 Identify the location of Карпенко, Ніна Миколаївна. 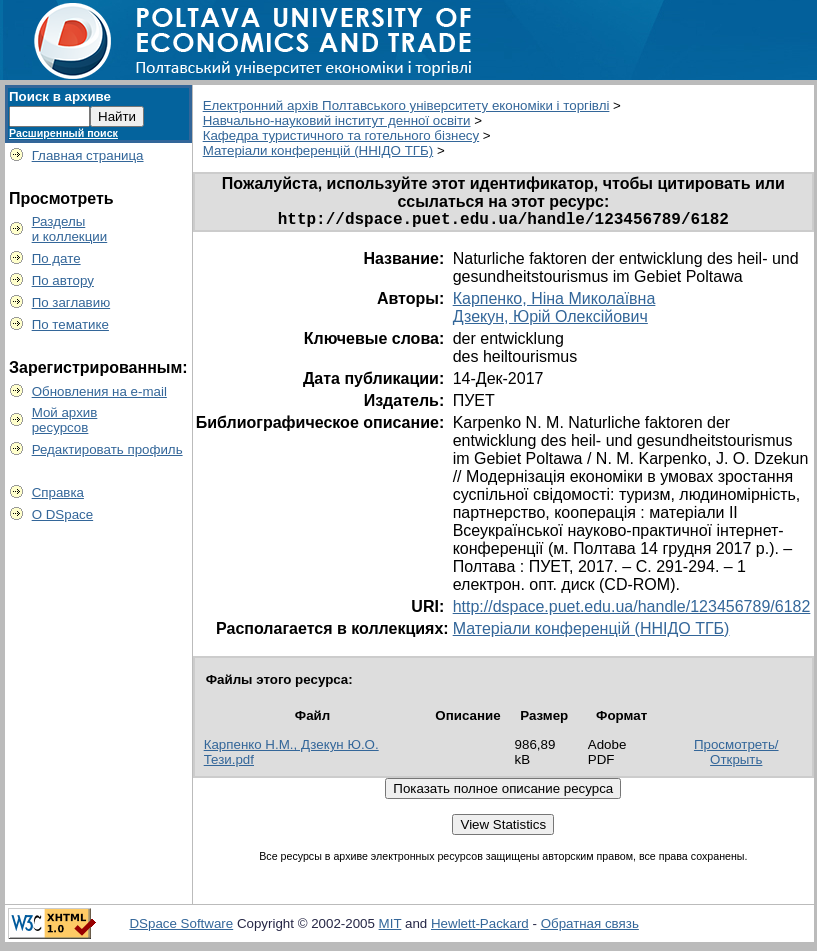
(554, 302).